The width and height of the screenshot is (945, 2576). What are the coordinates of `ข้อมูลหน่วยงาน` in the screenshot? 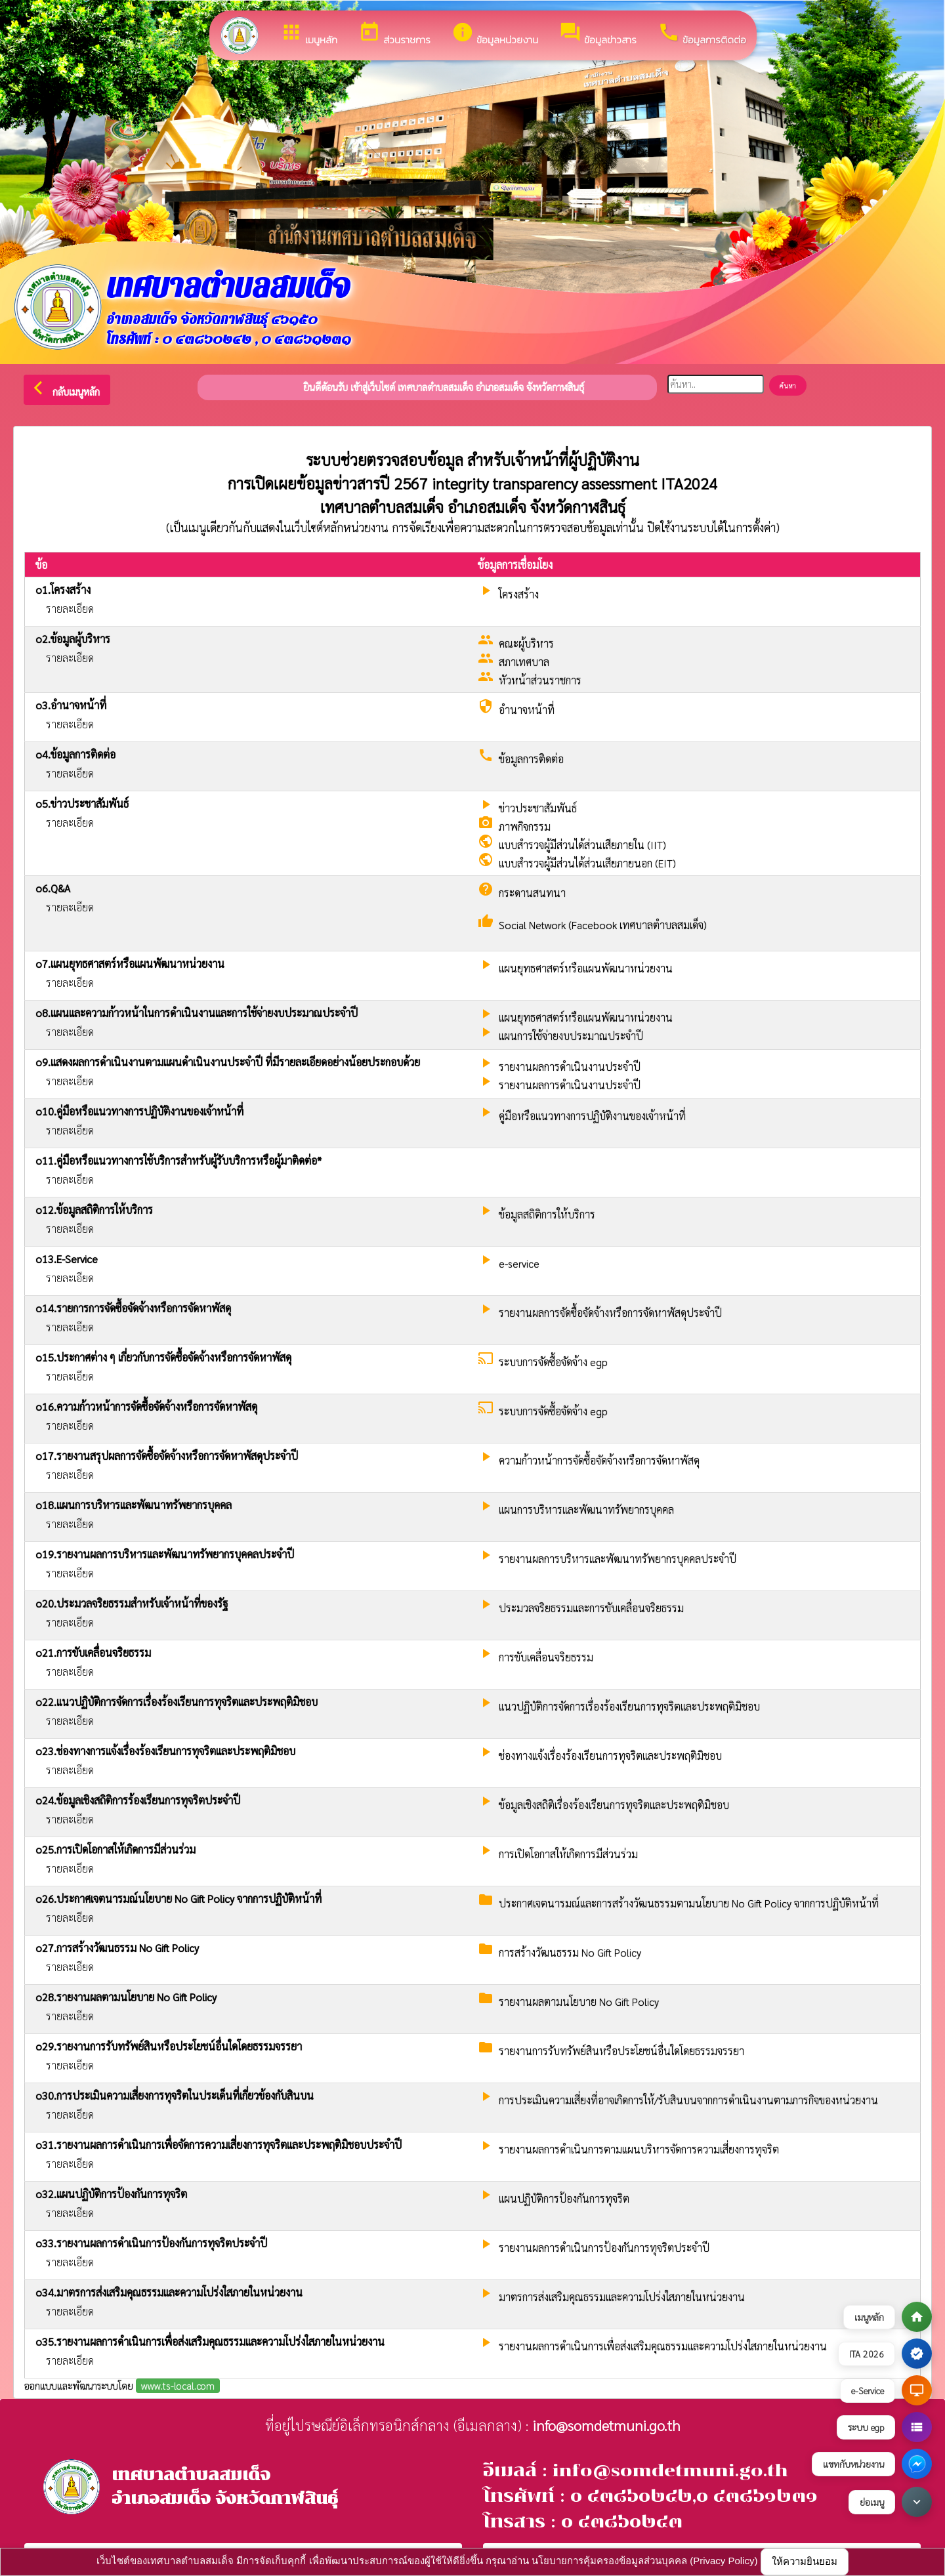 It's located at (495, 34).